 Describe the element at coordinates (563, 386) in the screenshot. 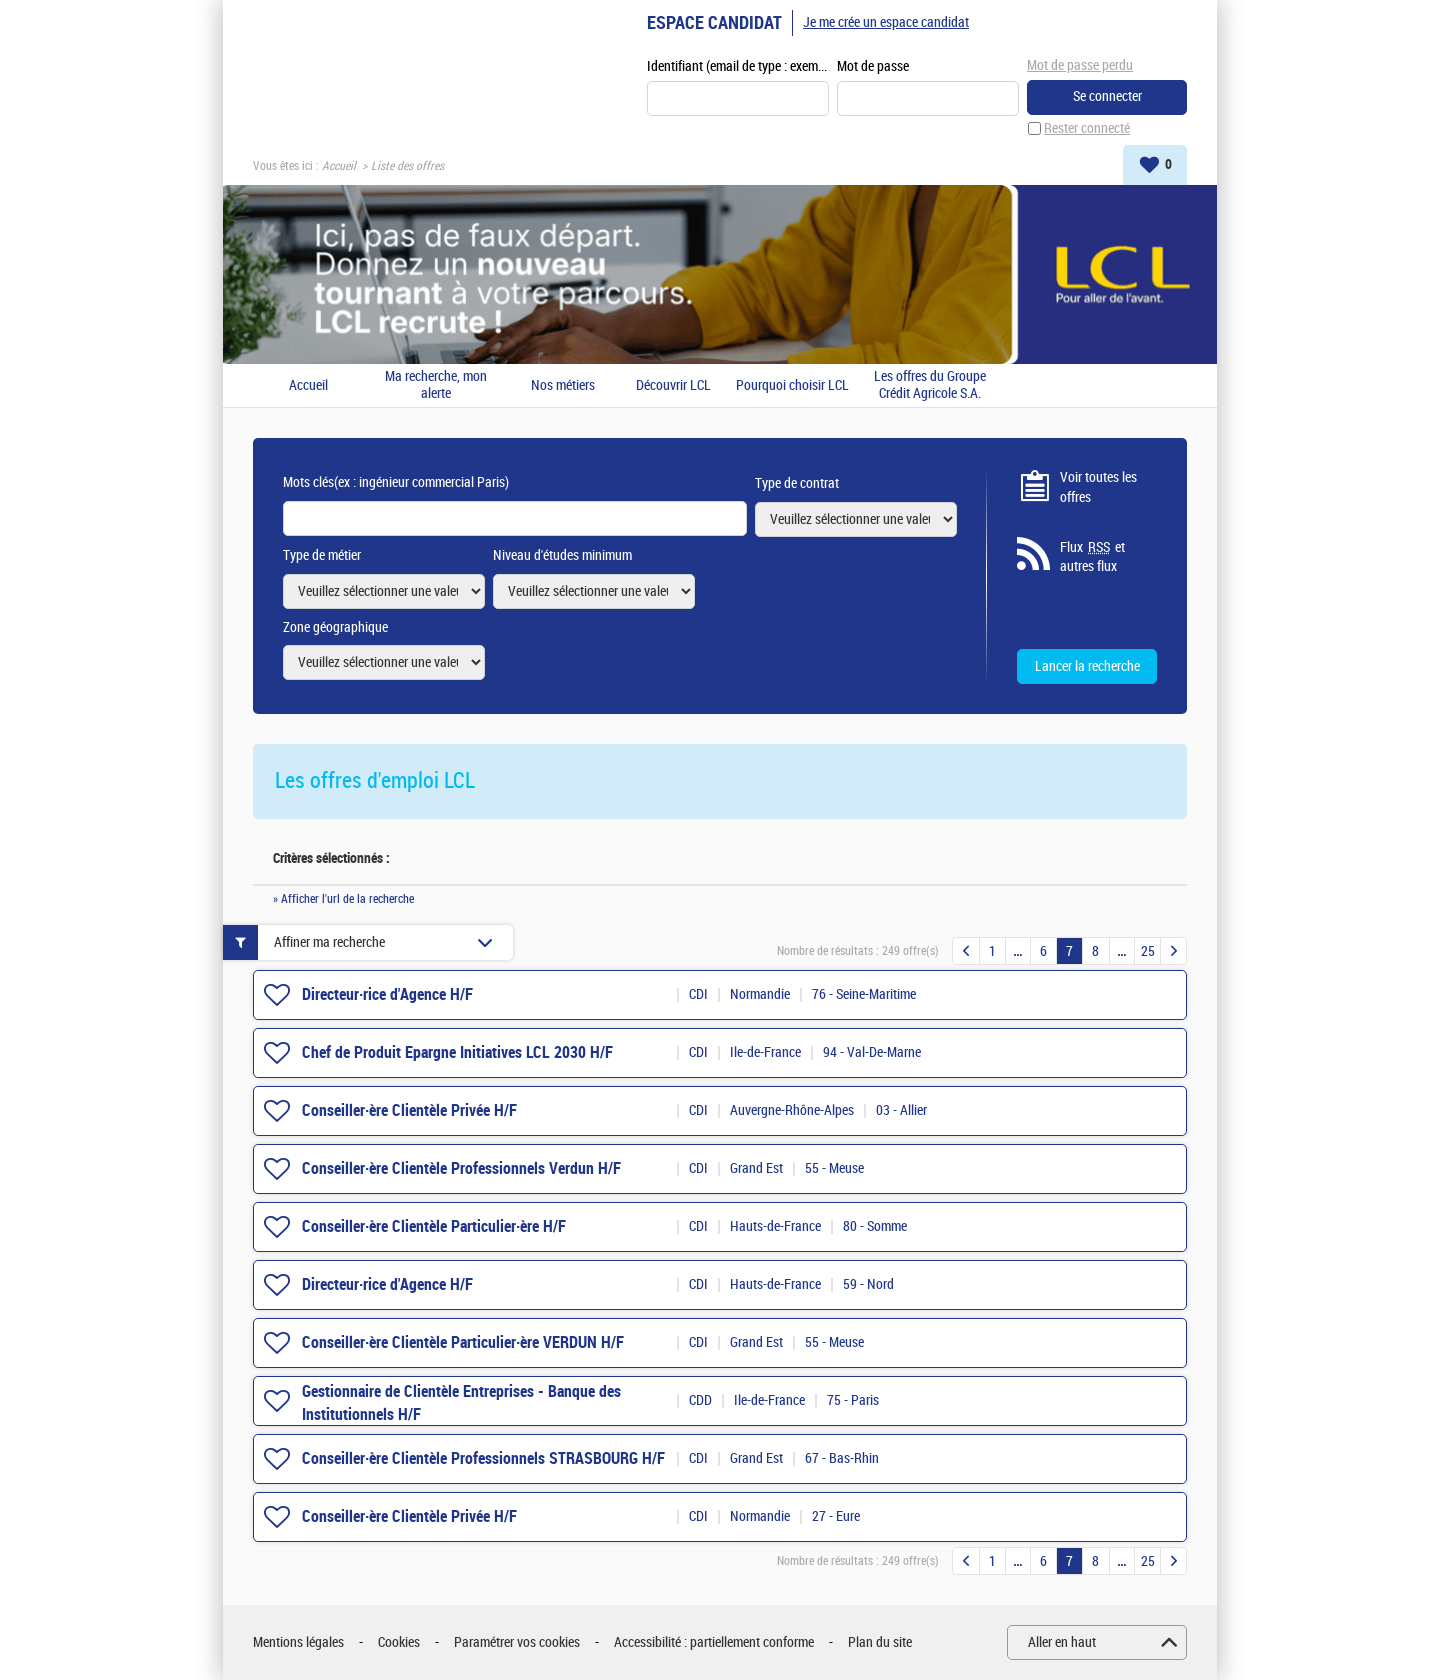

I see `Nos métiers` at that location.